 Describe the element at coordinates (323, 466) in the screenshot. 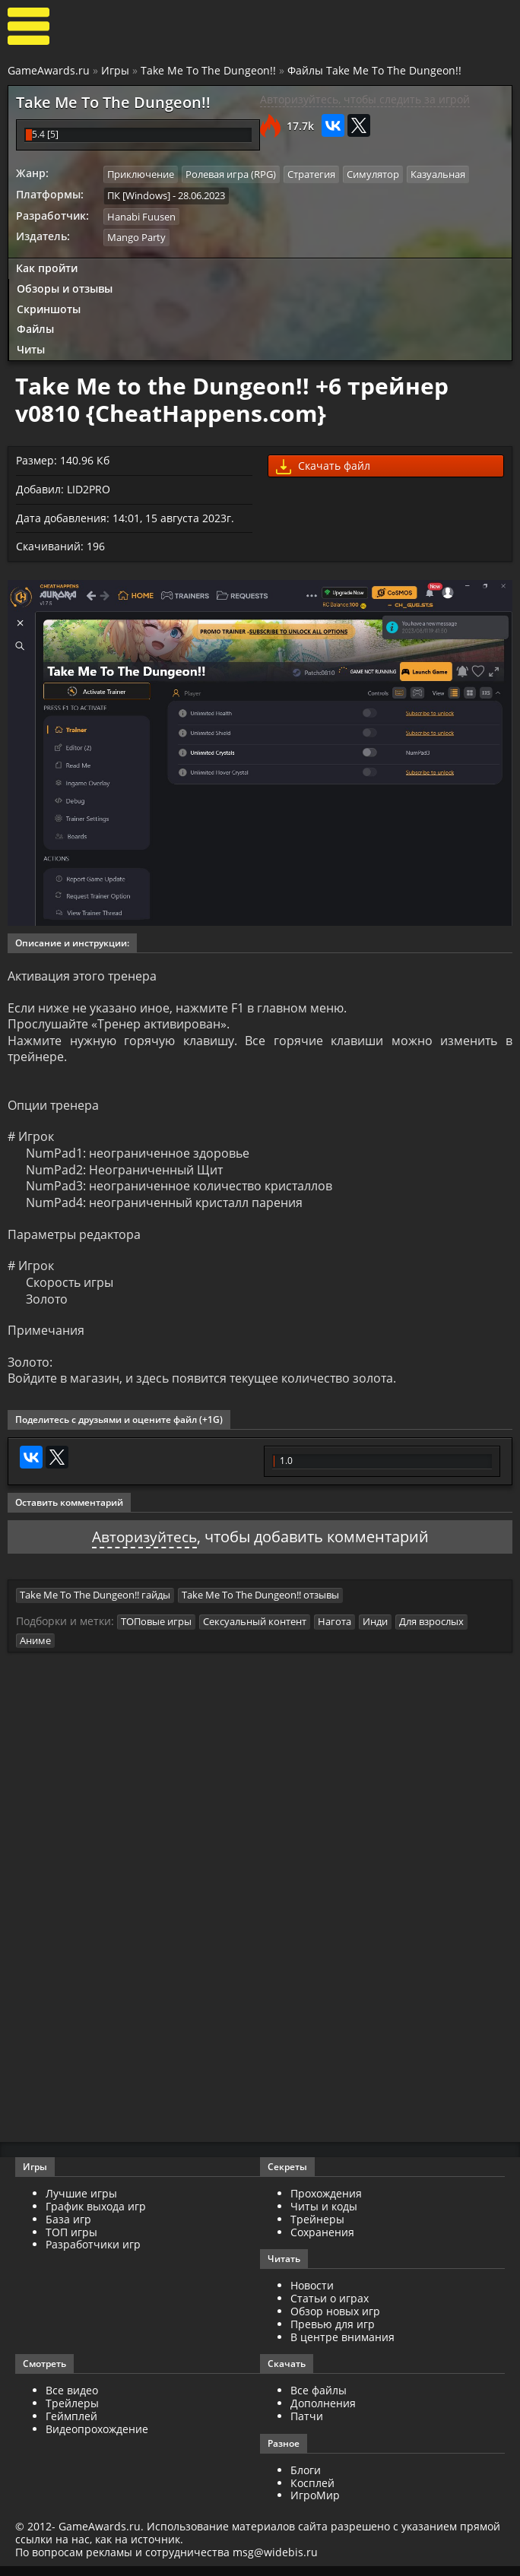

I see `Скачать файл` at that location.